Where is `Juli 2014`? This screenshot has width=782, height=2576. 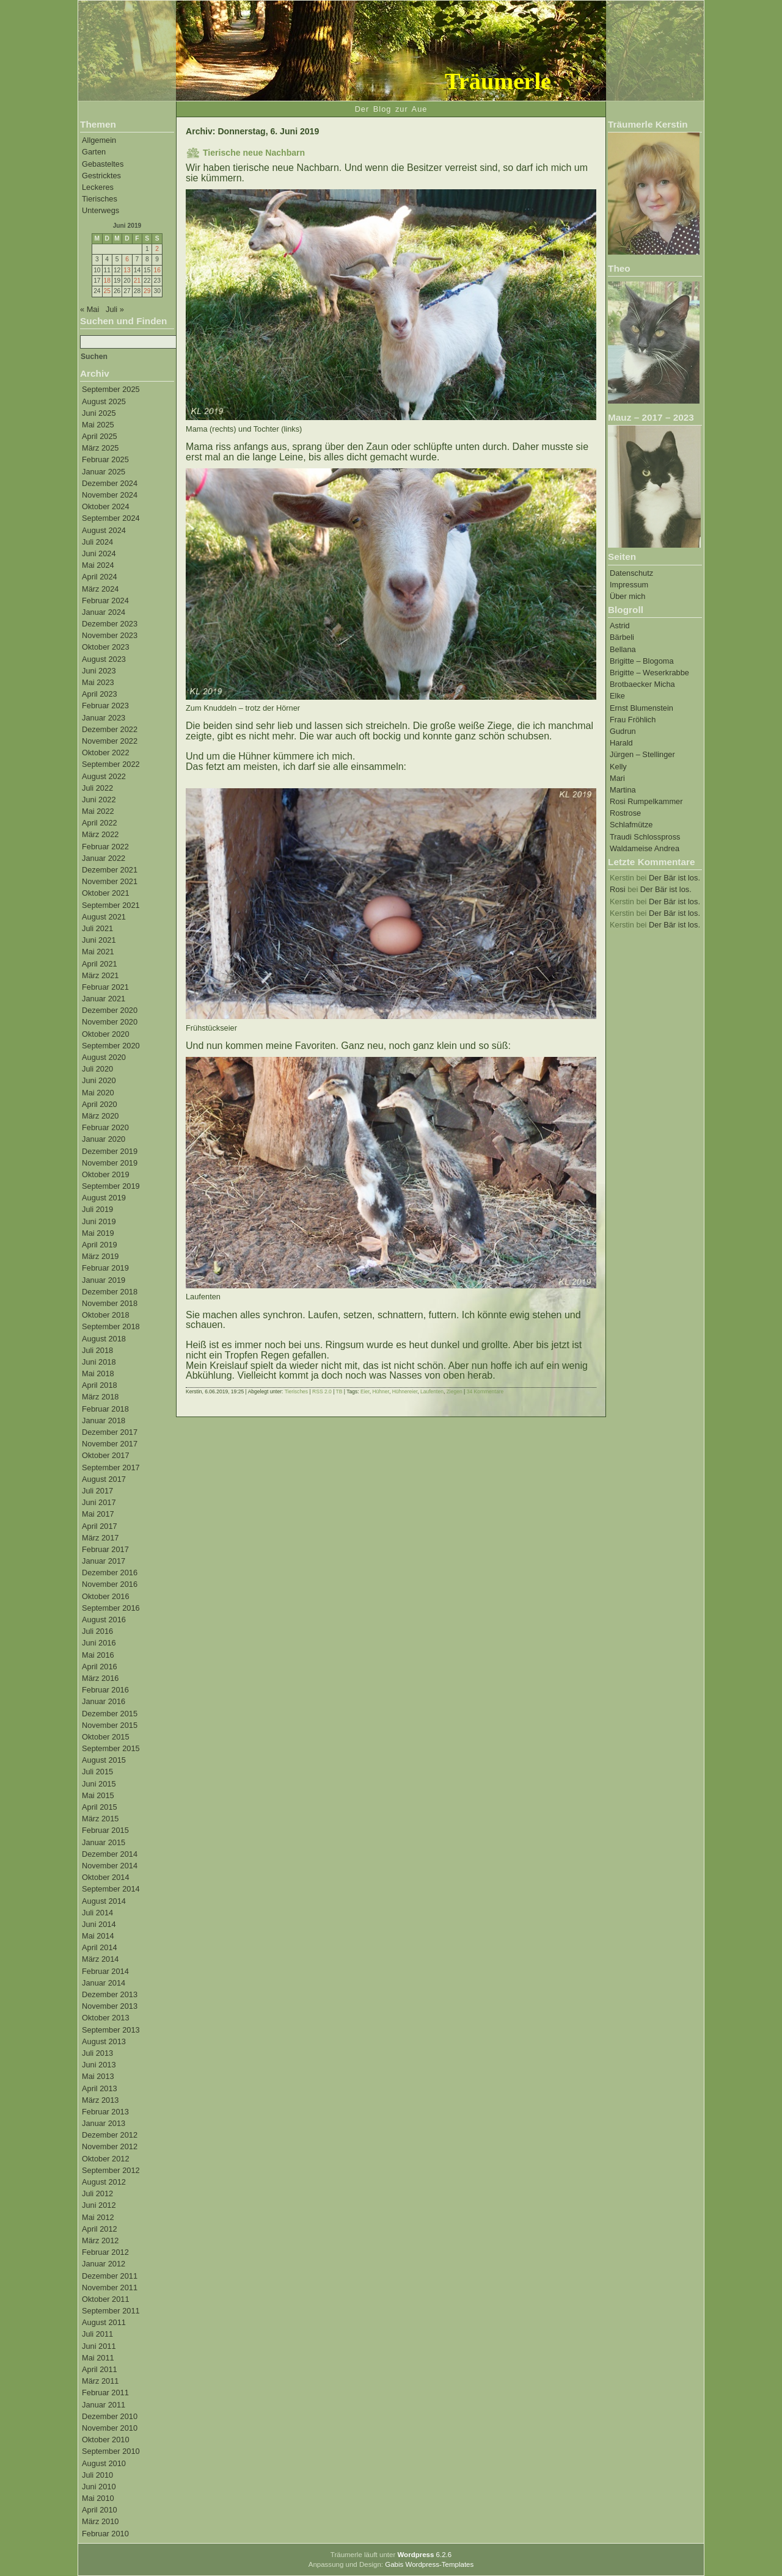 Juli 2014 is located at coordinates (97, 1912).